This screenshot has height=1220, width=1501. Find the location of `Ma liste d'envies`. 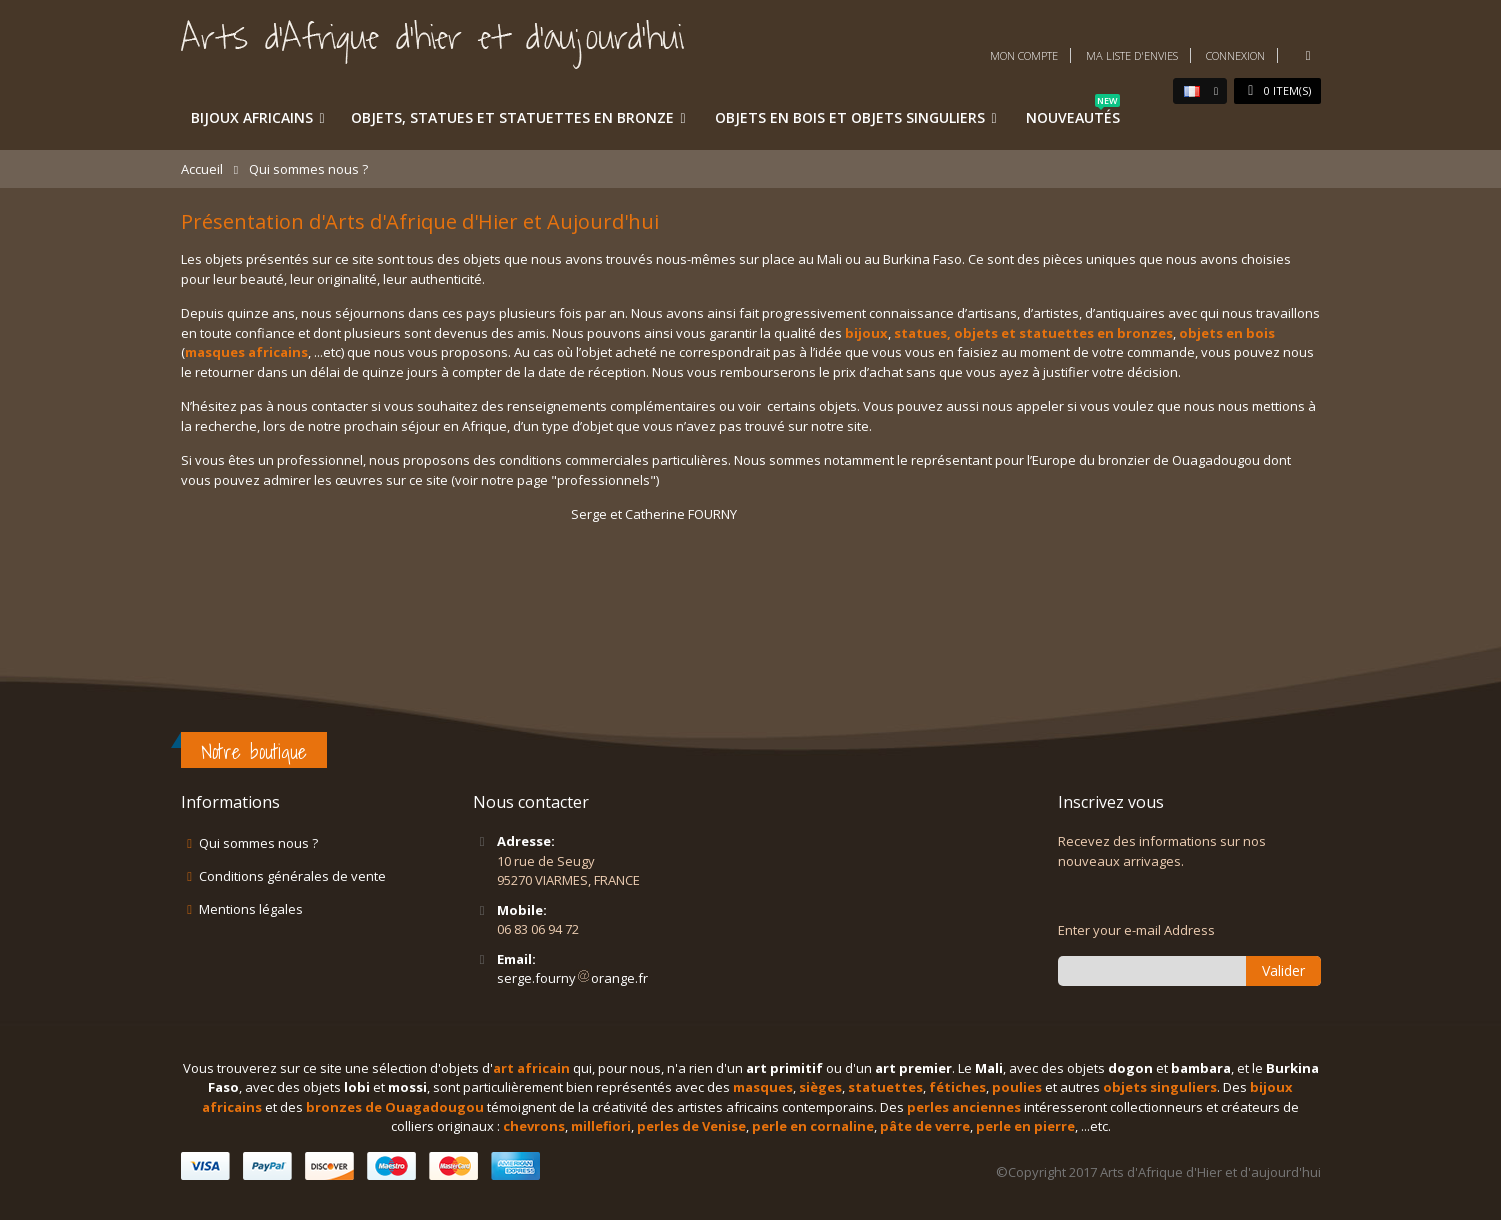

Ma liste d'envies is located at coordinates (1132, 55).